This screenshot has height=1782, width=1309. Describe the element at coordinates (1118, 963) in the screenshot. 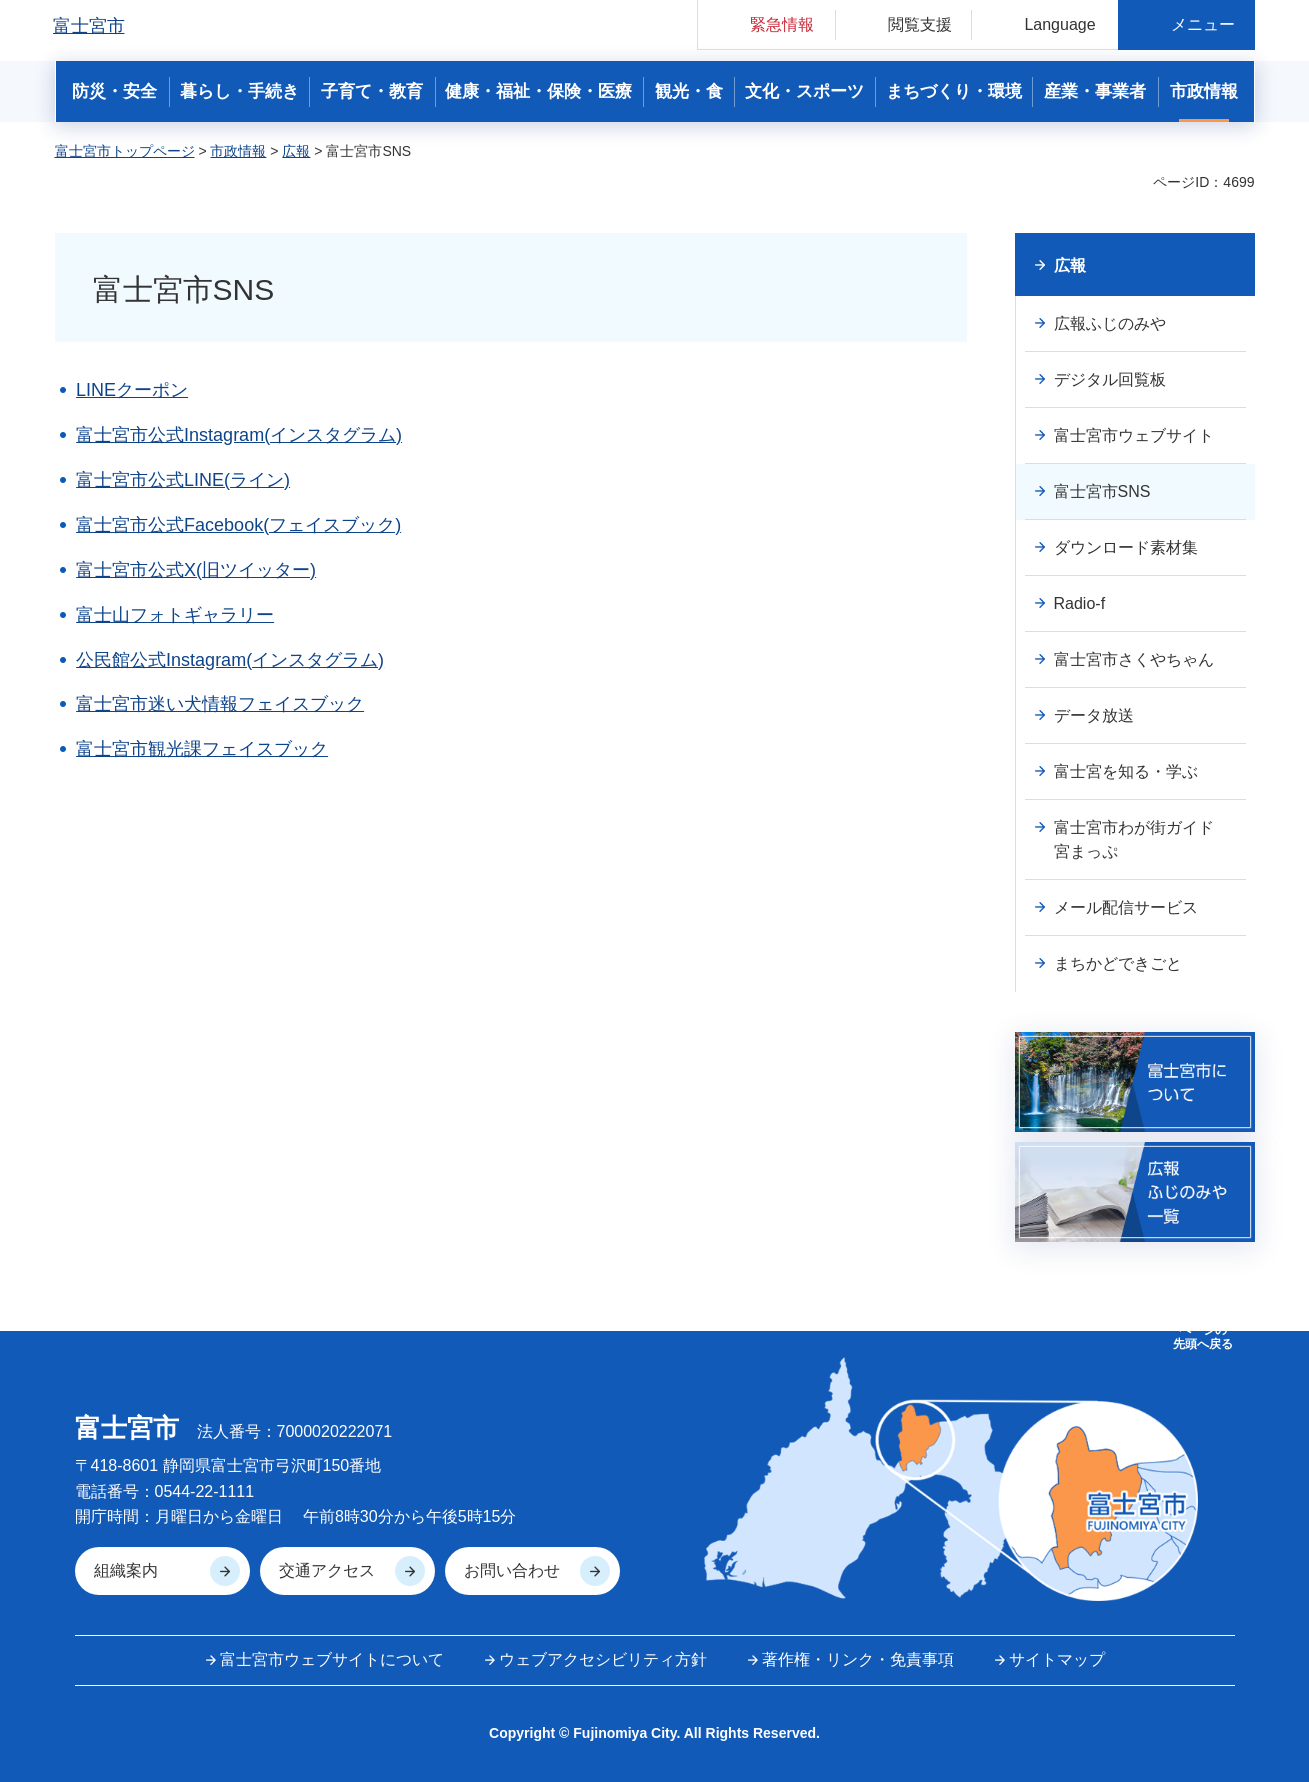

I see `まちかどできごと` at that location.